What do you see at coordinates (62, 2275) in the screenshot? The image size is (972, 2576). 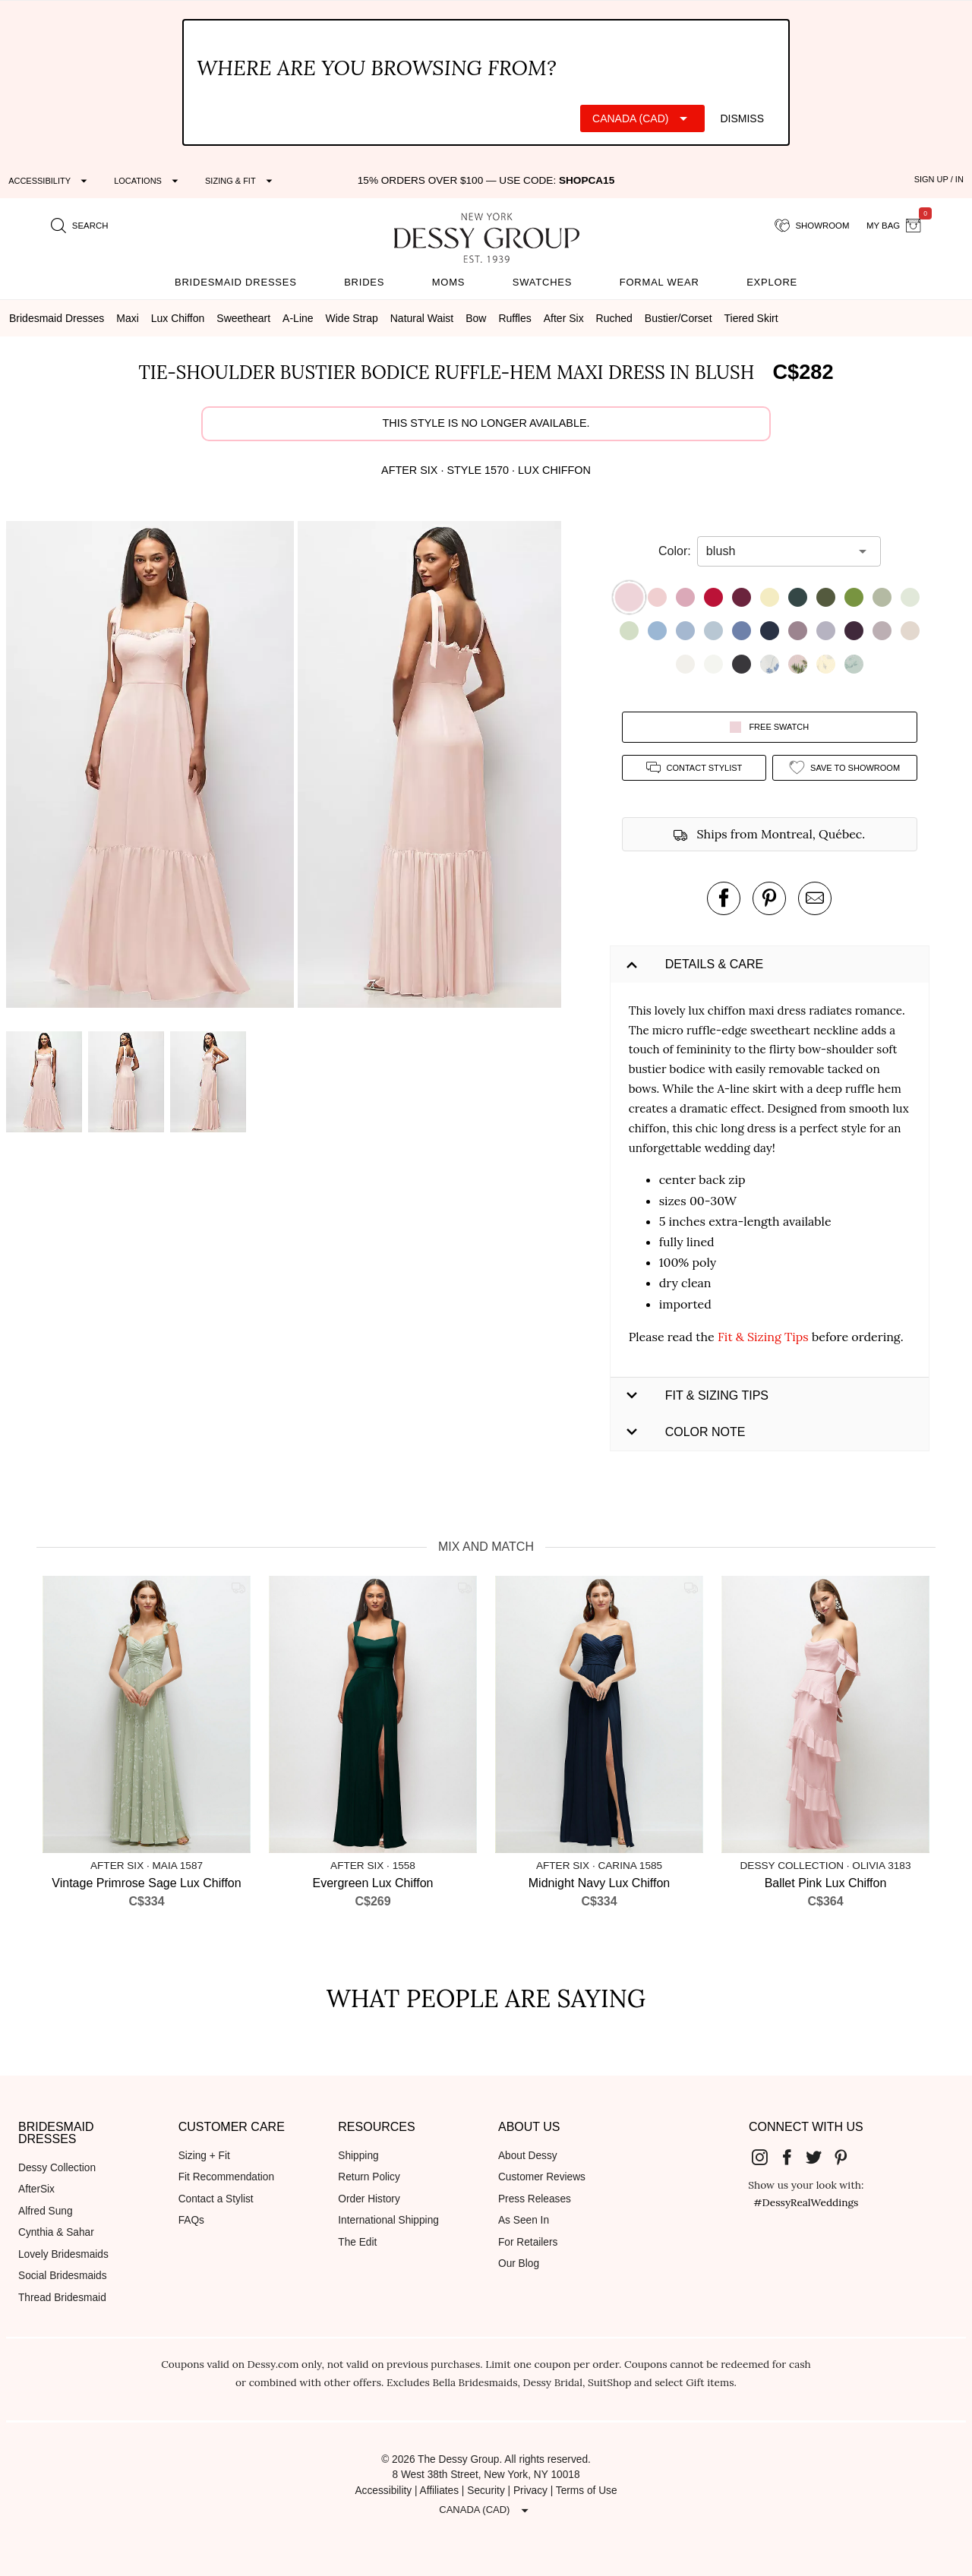 I see `Social Bridesmaids` at bounding box center [62, 2275].